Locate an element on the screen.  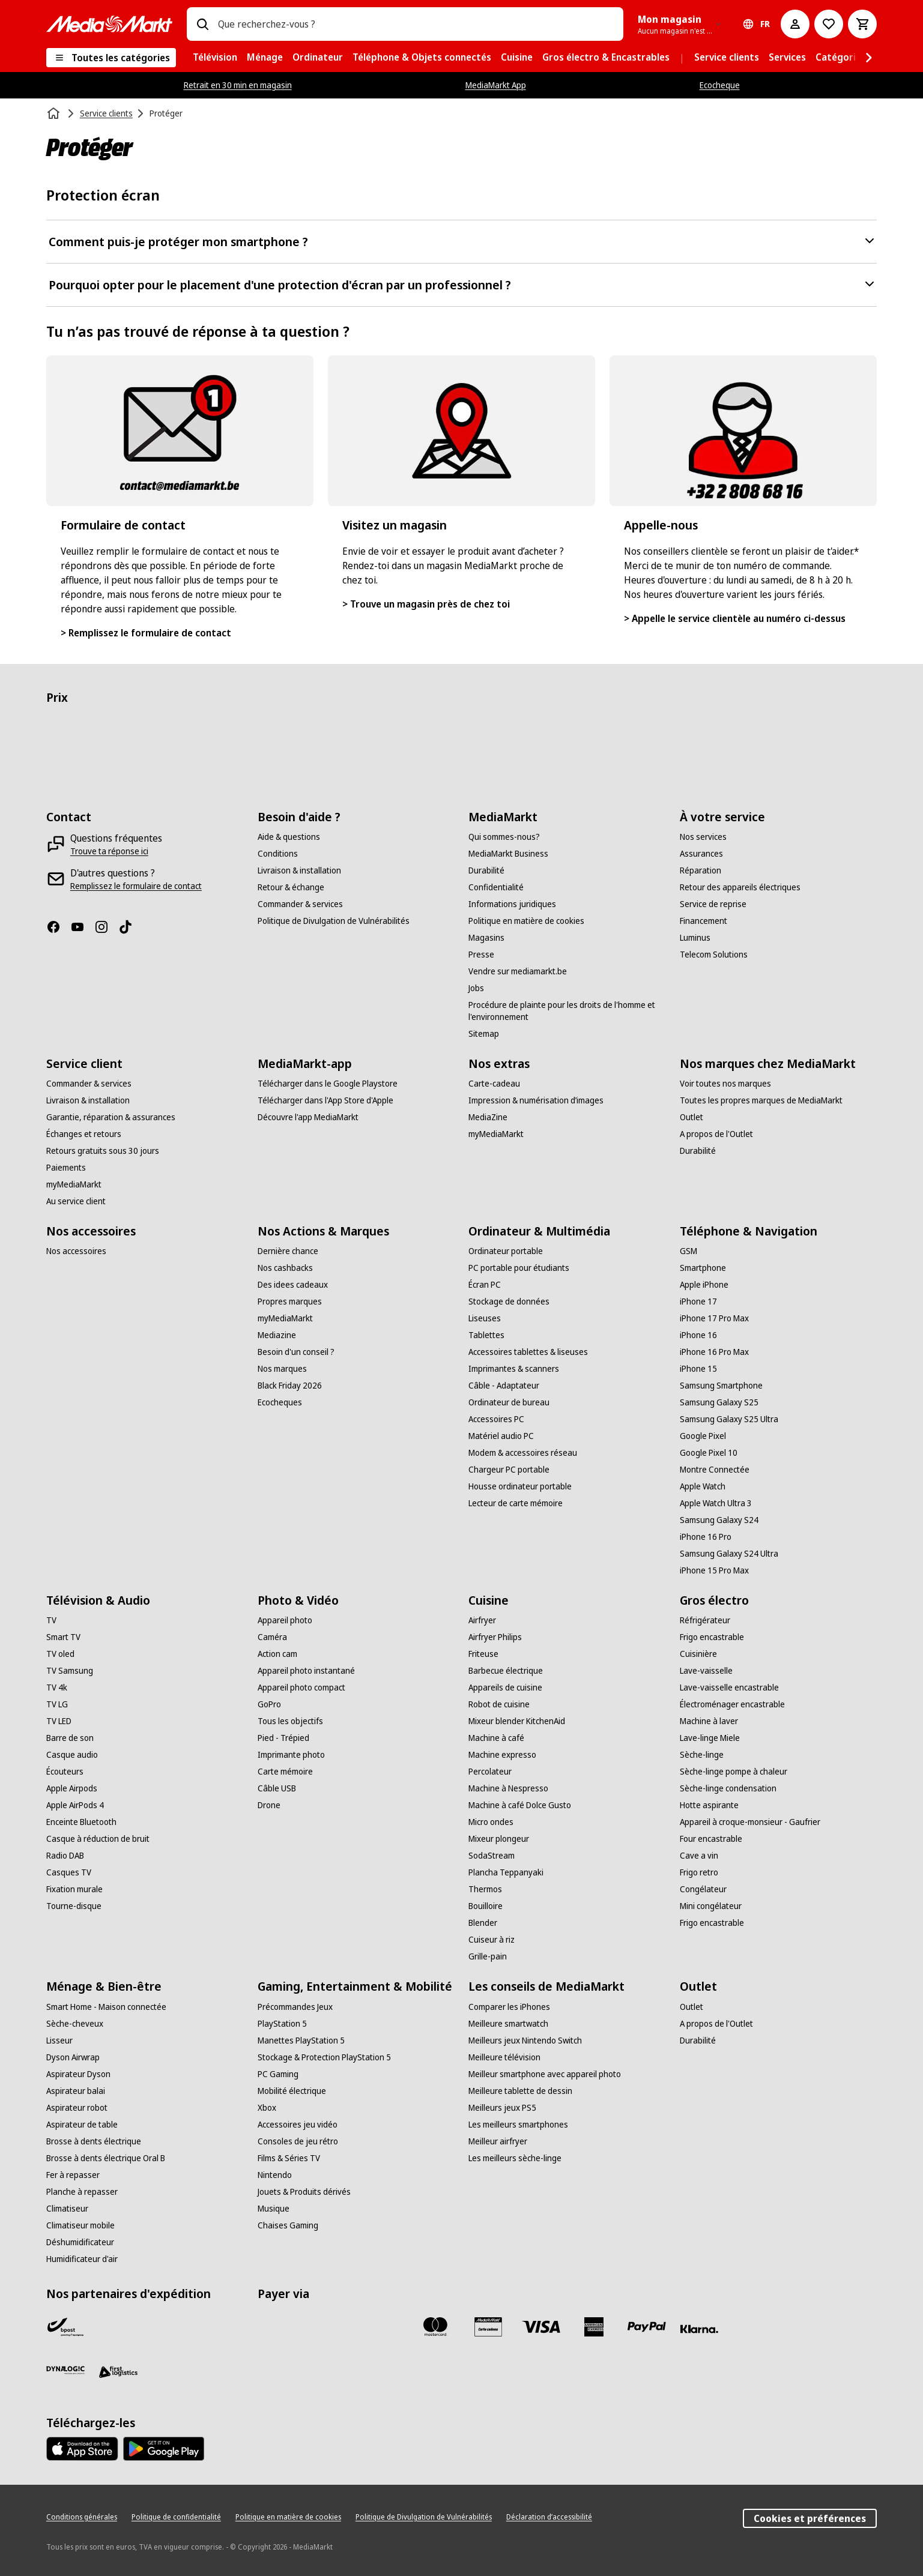
Cookies et préférences is located at coordinates (810, 2518).